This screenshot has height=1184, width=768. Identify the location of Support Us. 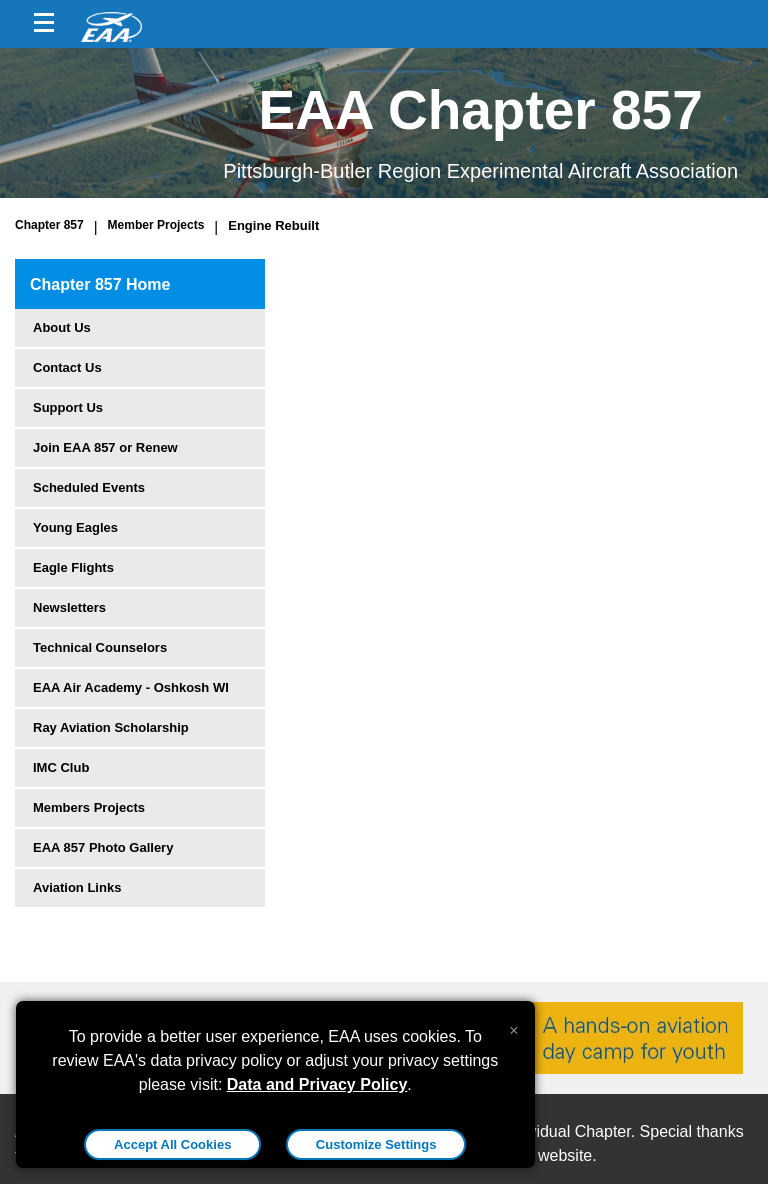
(68, 407).